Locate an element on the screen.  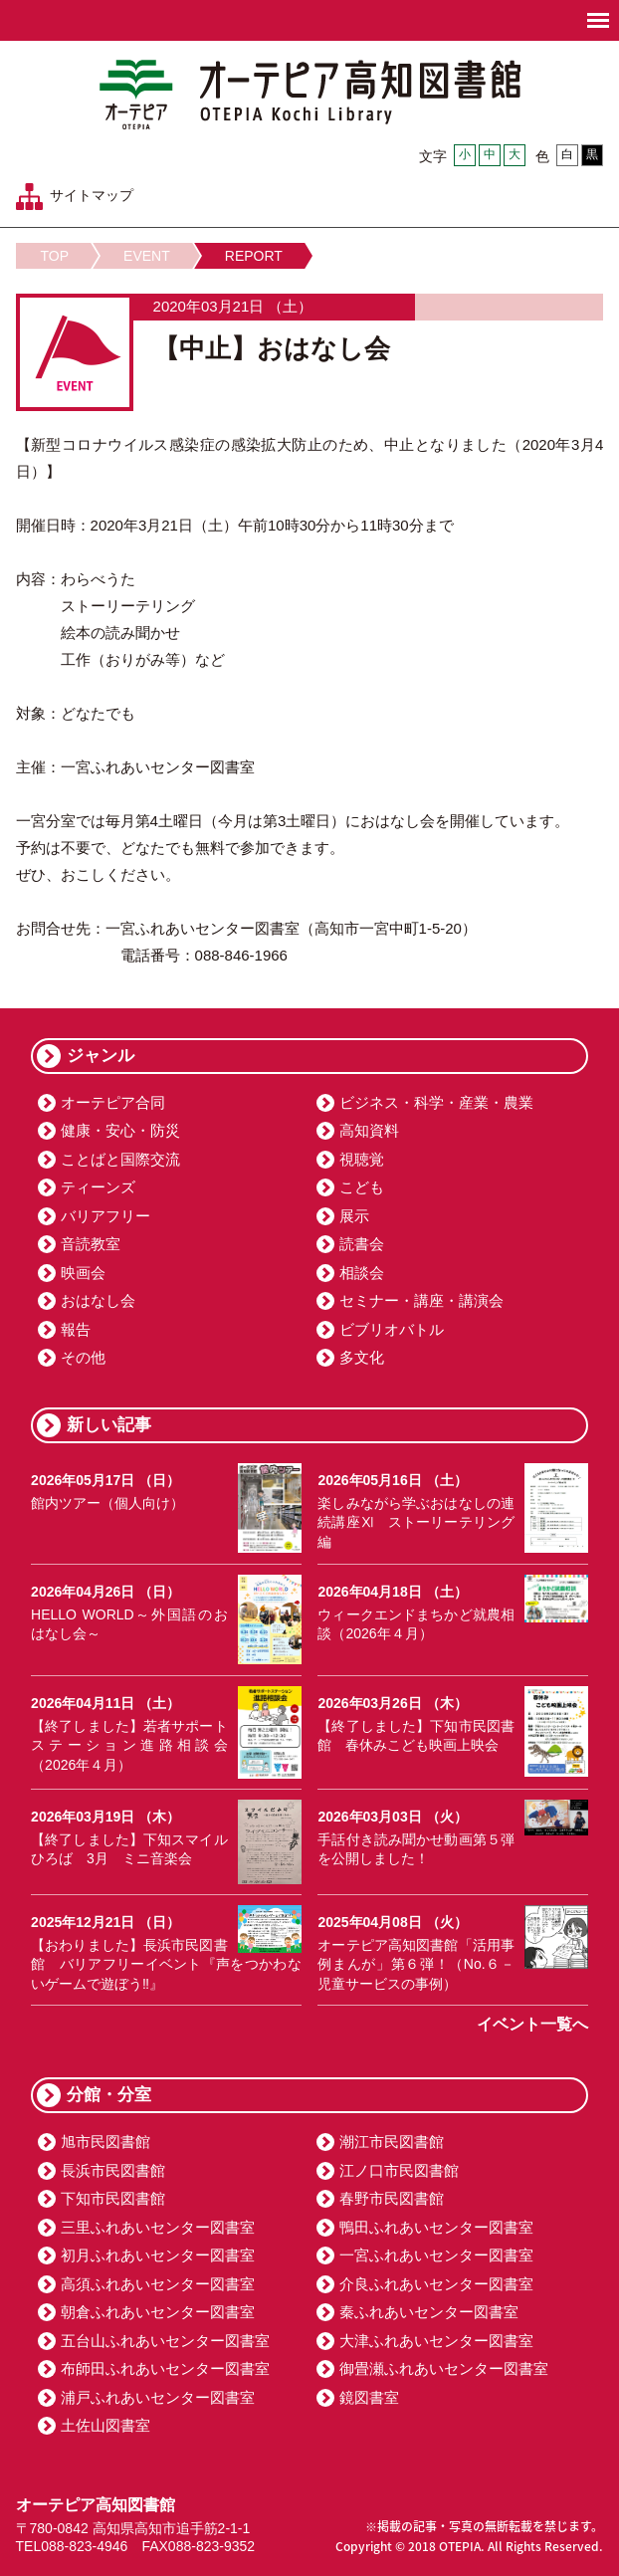
その他 is located at coordinates (83, 1357).